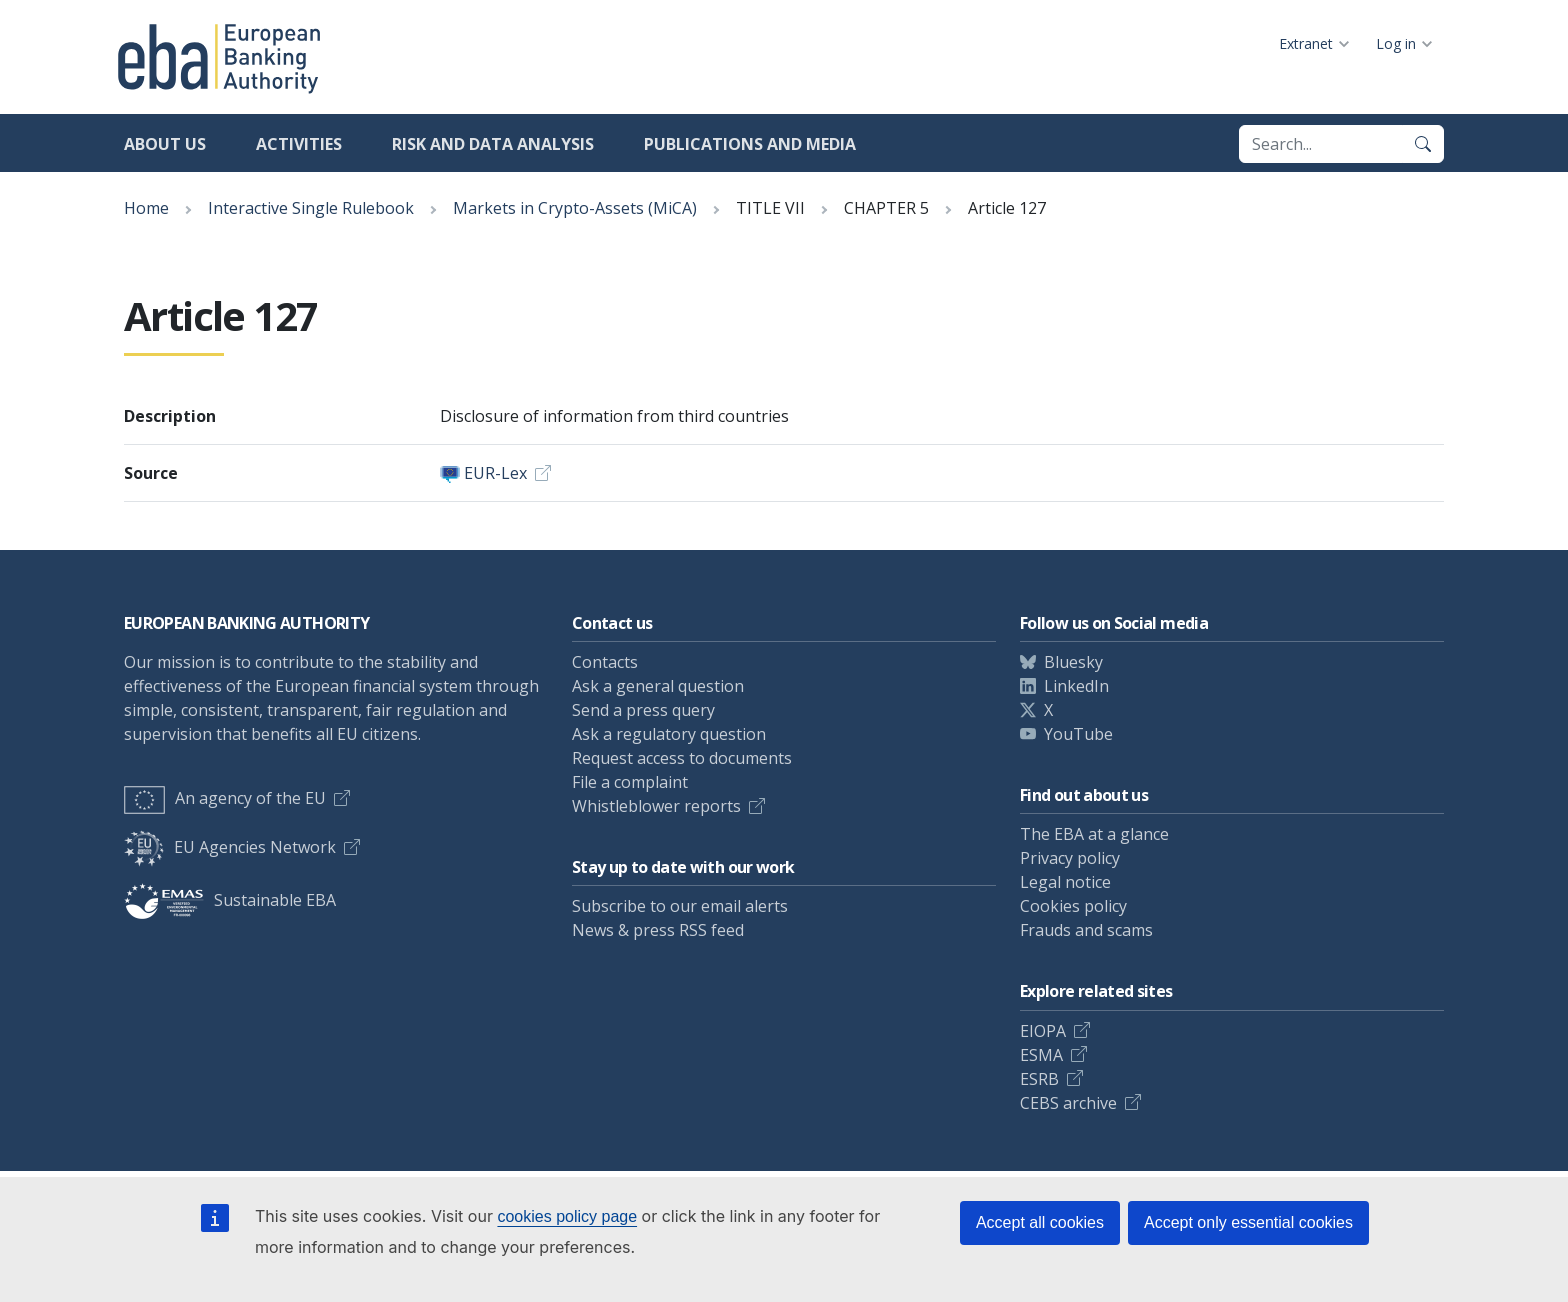  What do you see at coordinates (567, 1216) in the screenshot?
I see `cookies policy page` at bounding box center [567, 1216].